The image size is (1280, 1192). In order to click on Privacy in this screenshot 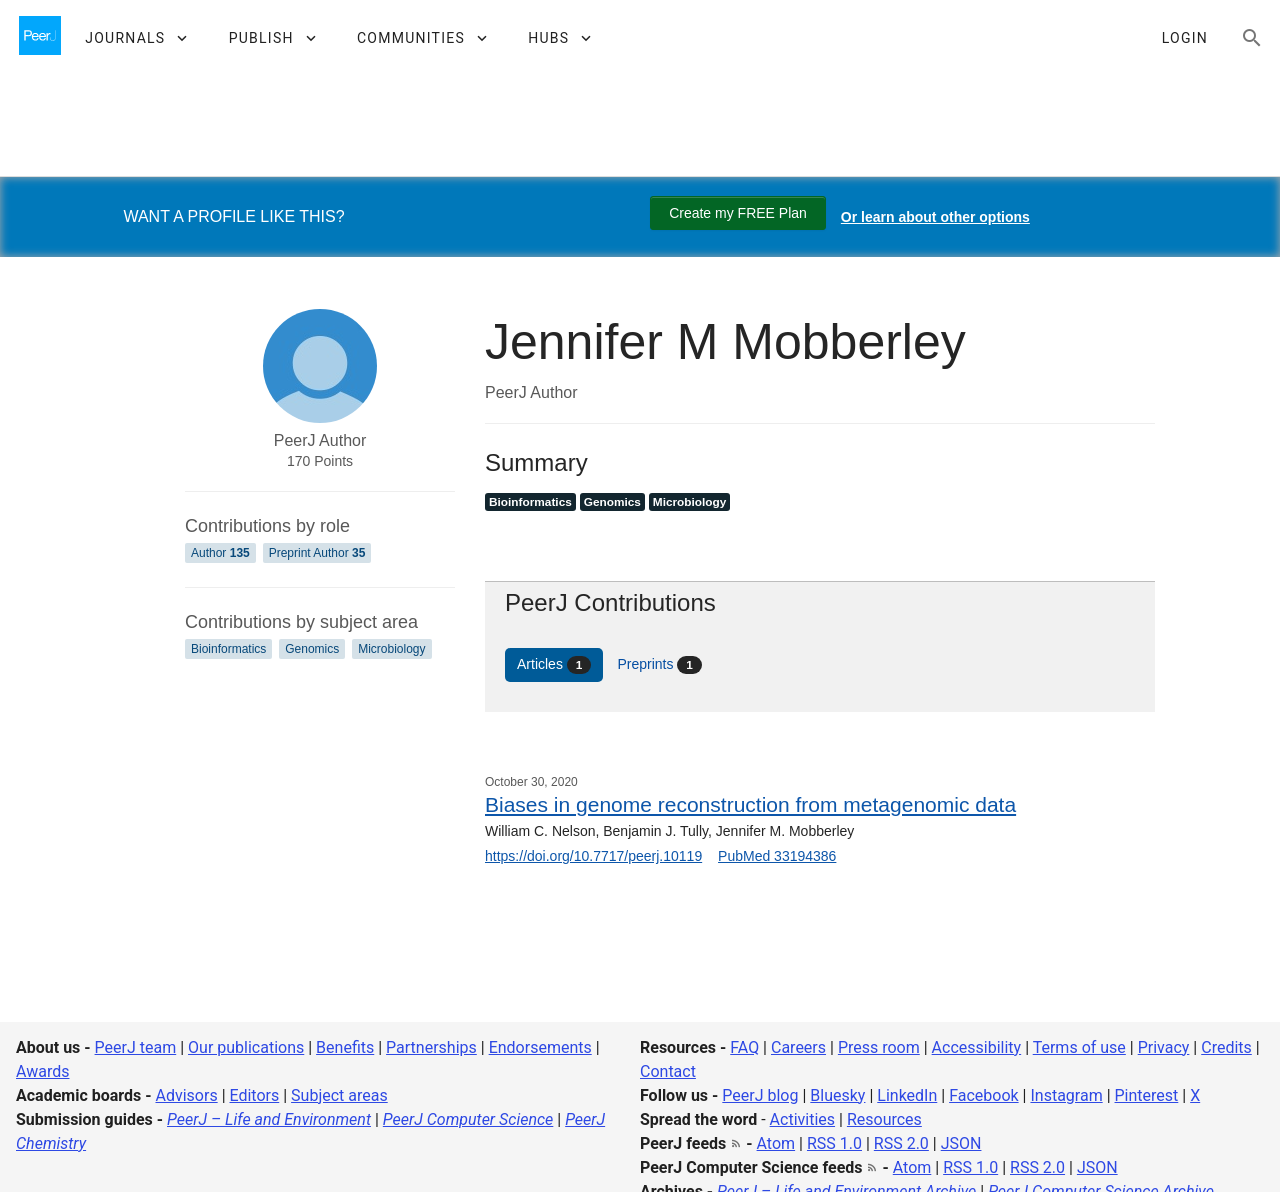, I will do `click(1164, 1047)`.